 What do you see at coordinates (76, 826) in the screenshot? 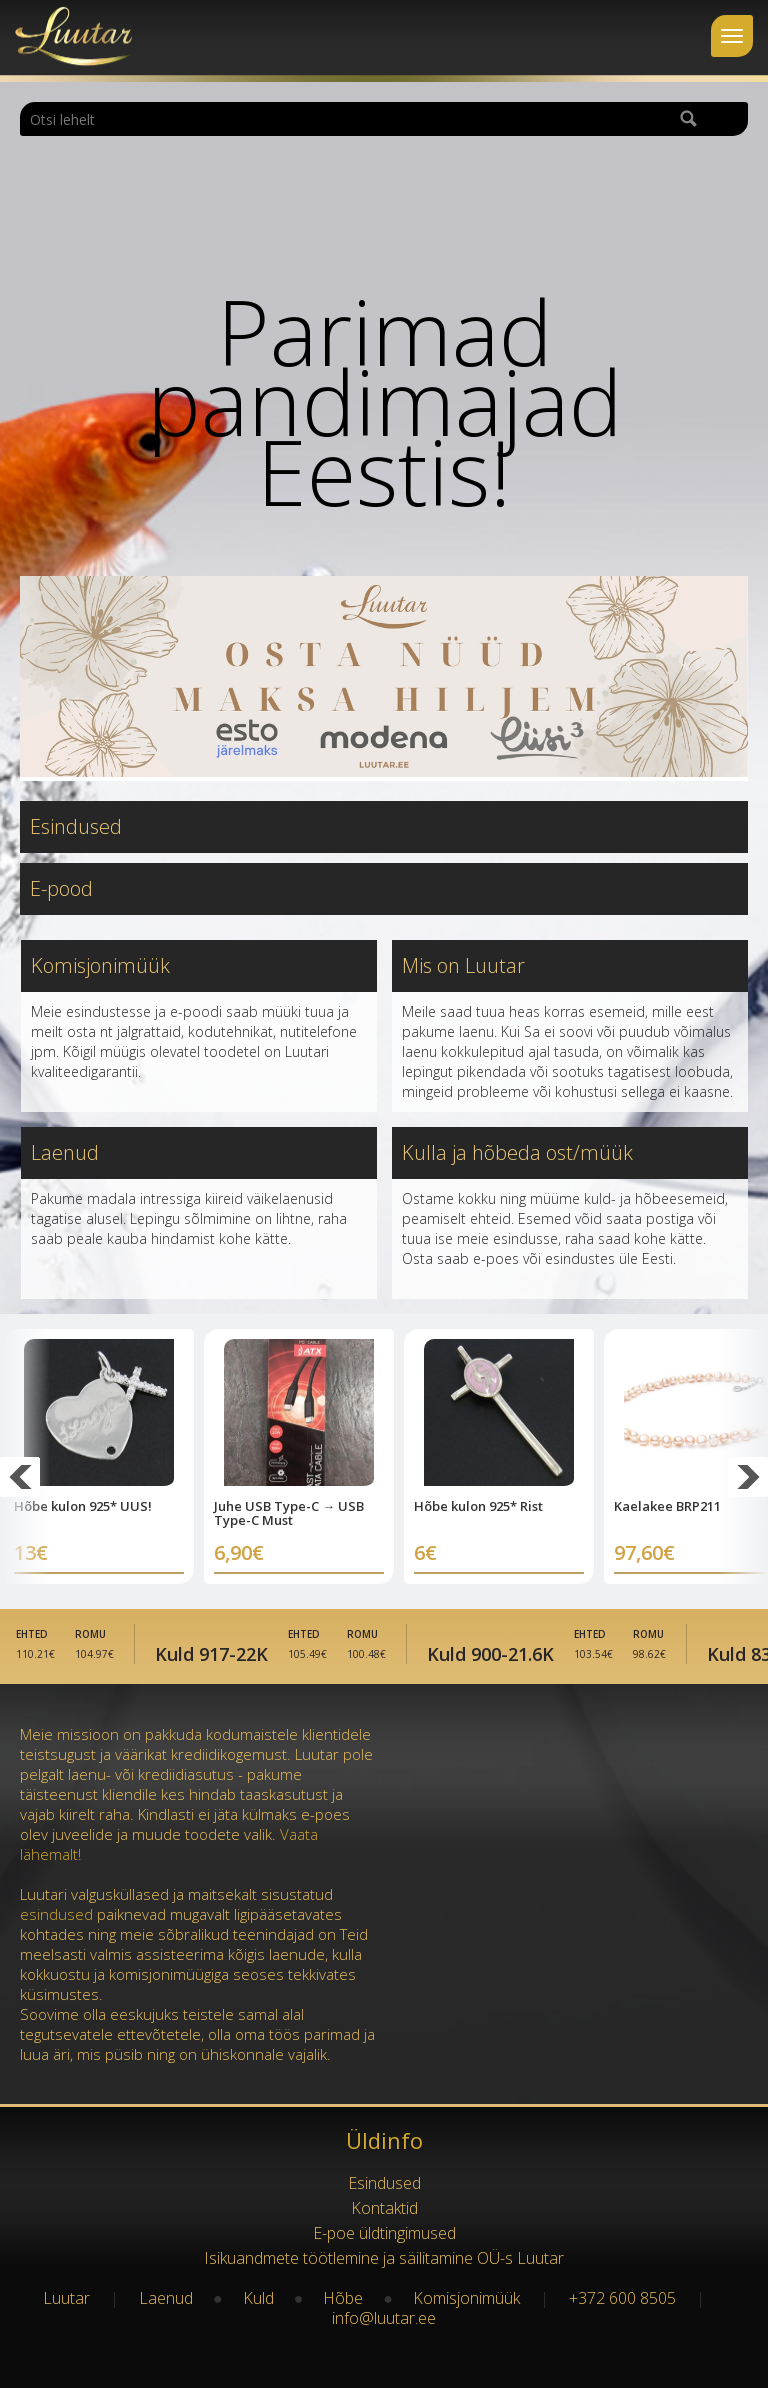
I see `Esindused` at bounding box center [76, 826].